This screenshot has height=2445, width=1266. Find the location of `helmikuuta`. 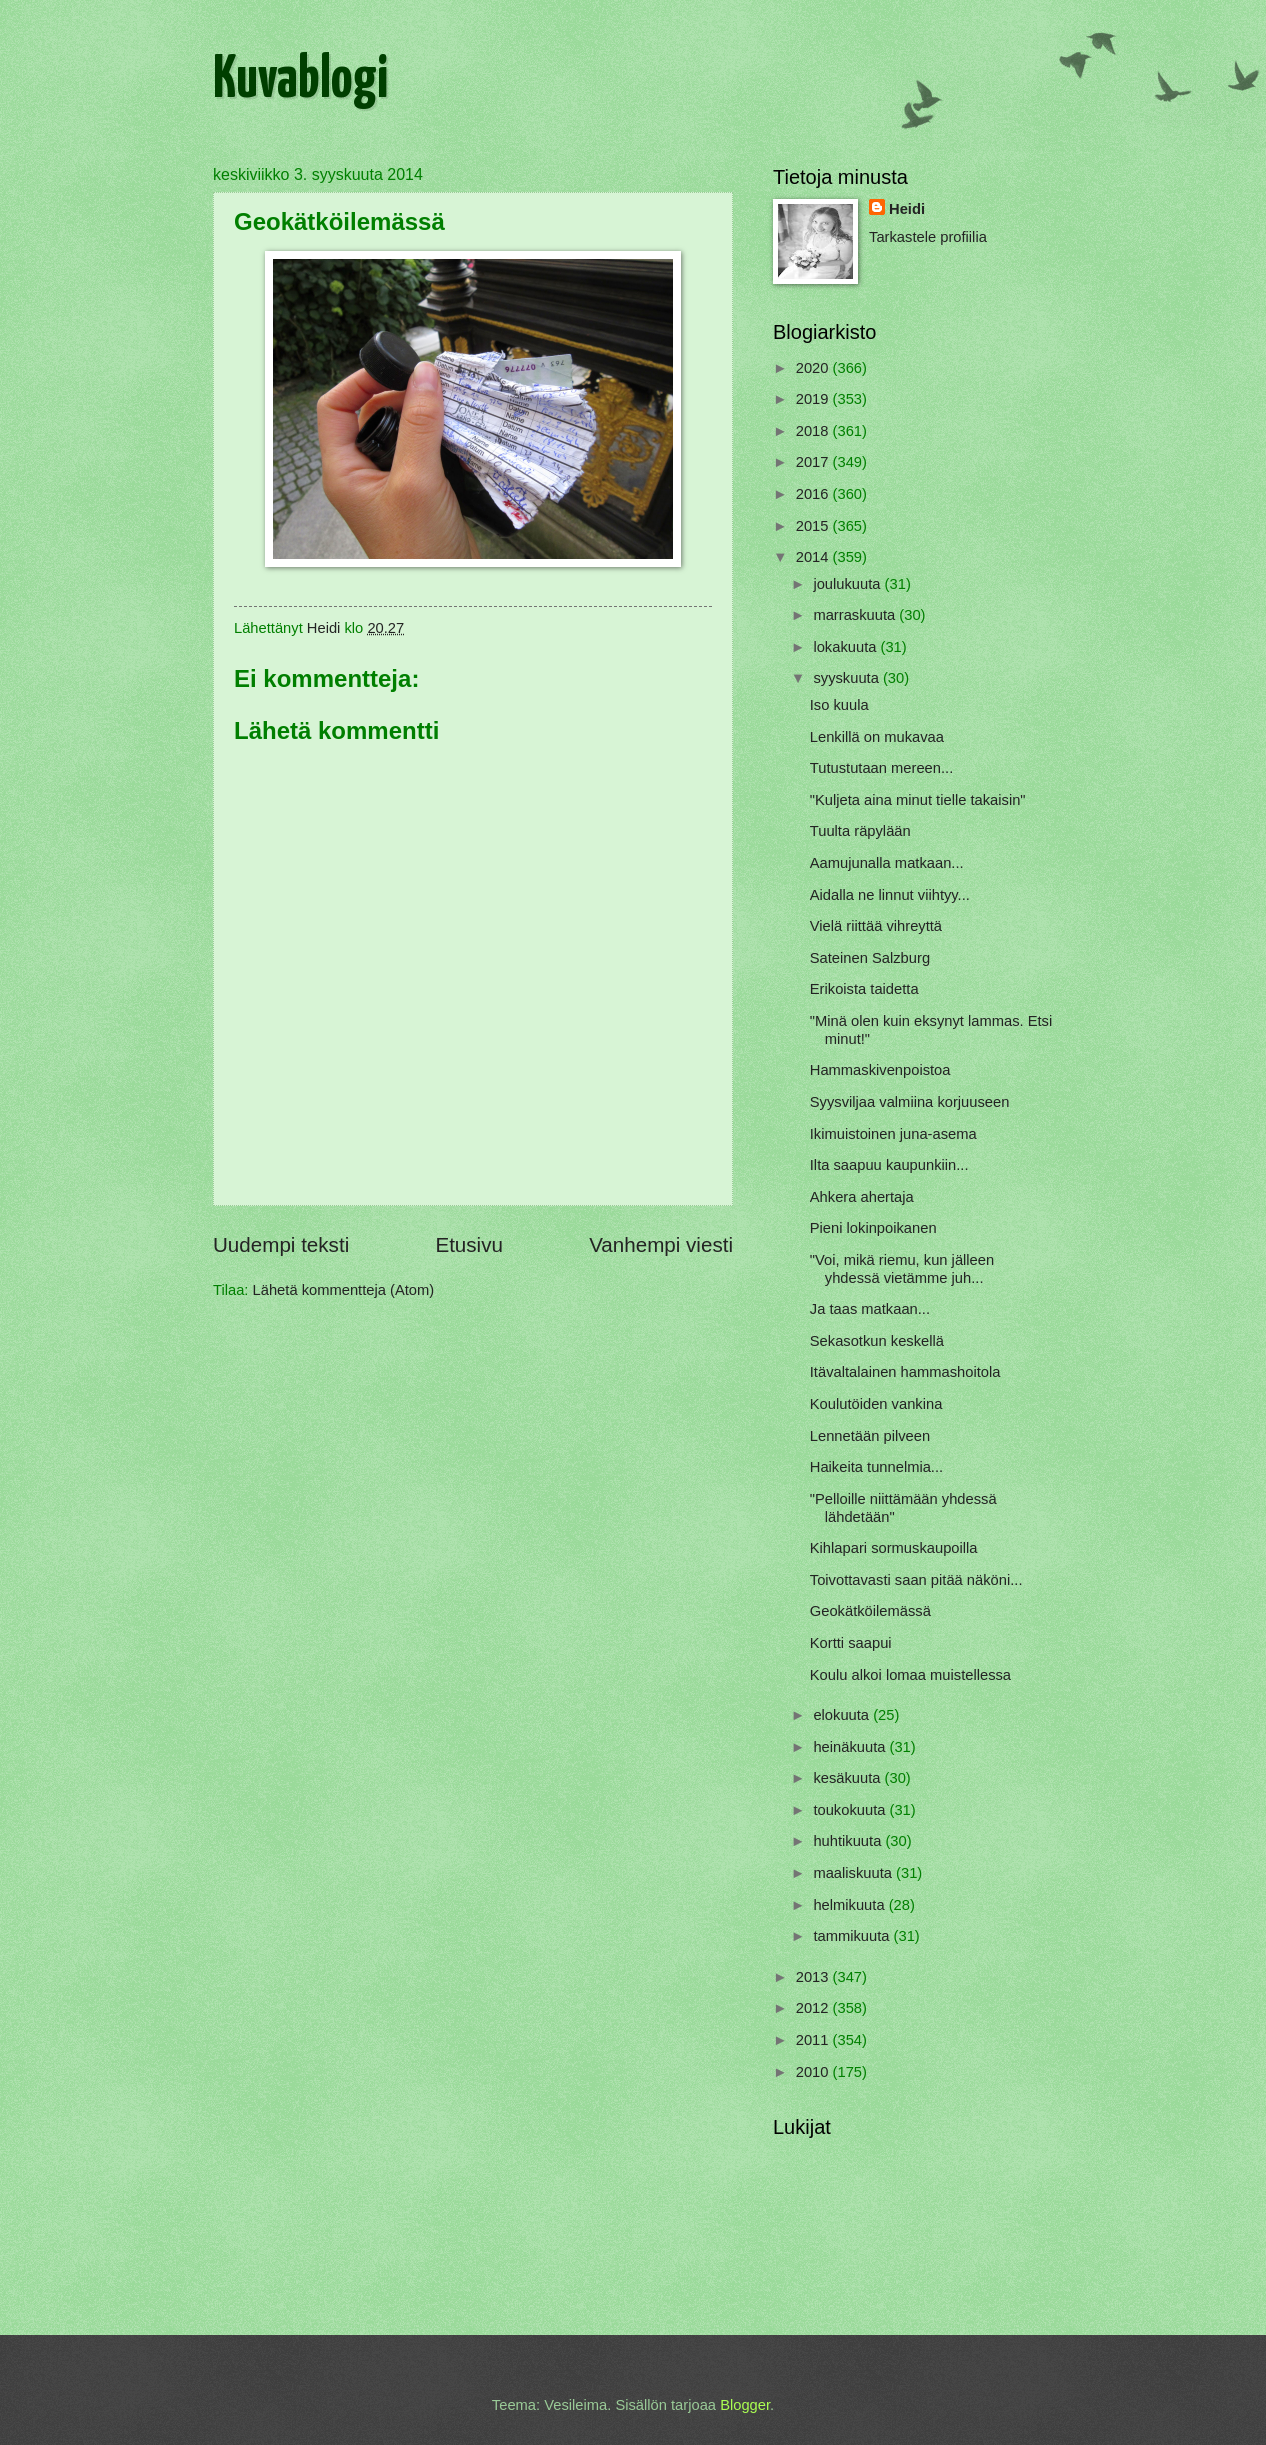

helmikuuta is located at coordinates (850, 1905).